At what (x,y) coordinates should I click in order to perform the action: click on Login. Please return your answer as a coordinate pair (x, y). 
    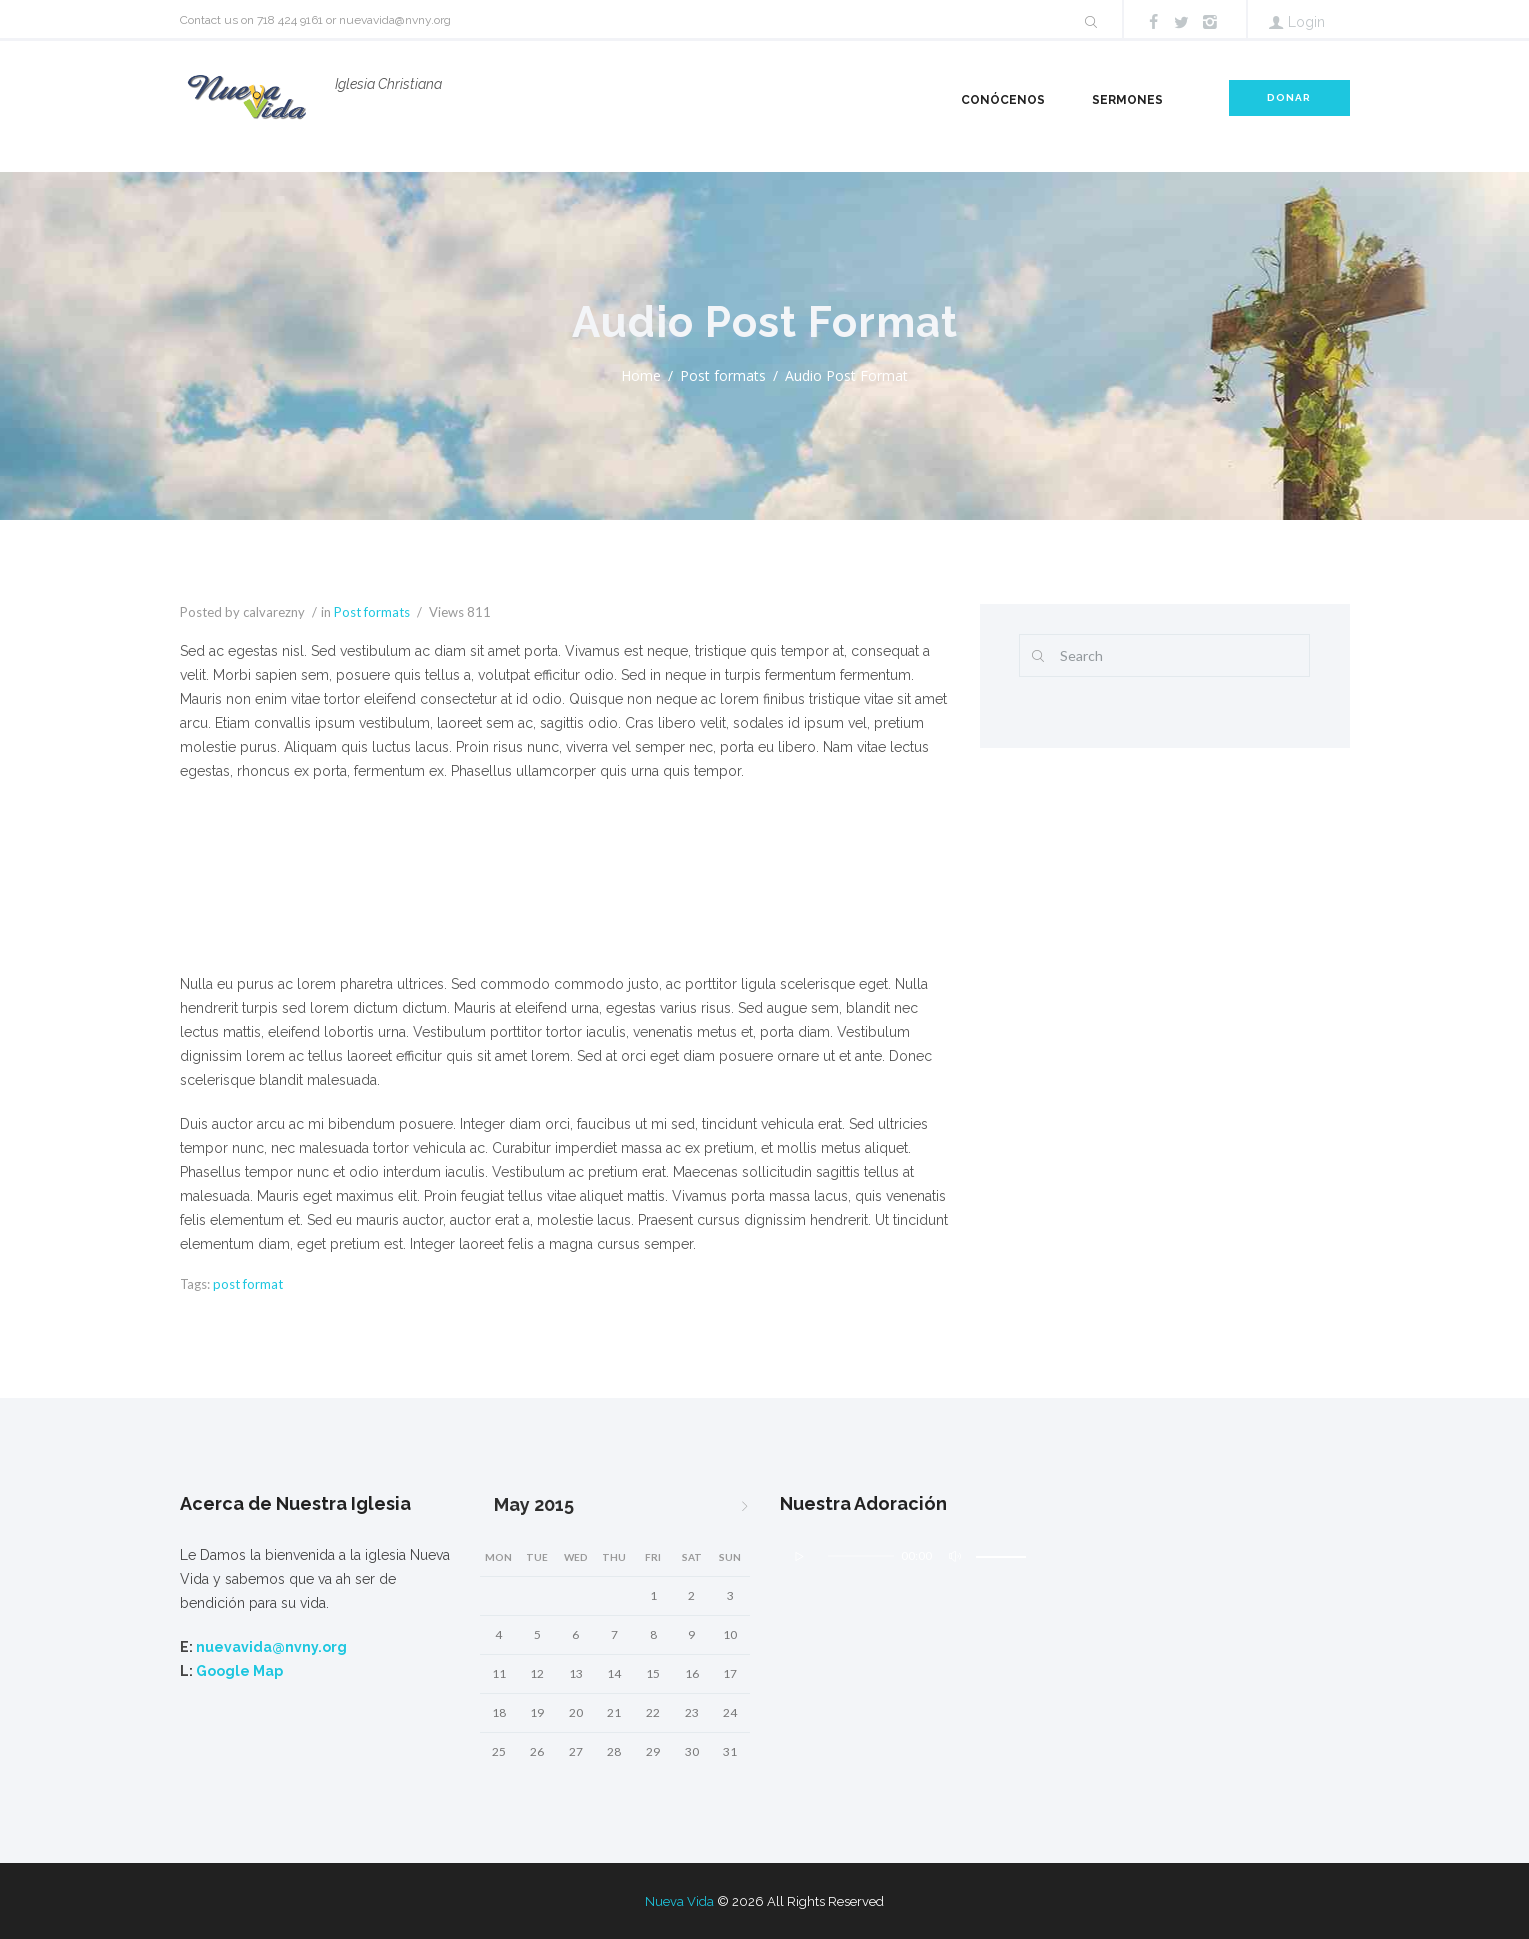
    Looking at the image, I should click on (1306, 22).